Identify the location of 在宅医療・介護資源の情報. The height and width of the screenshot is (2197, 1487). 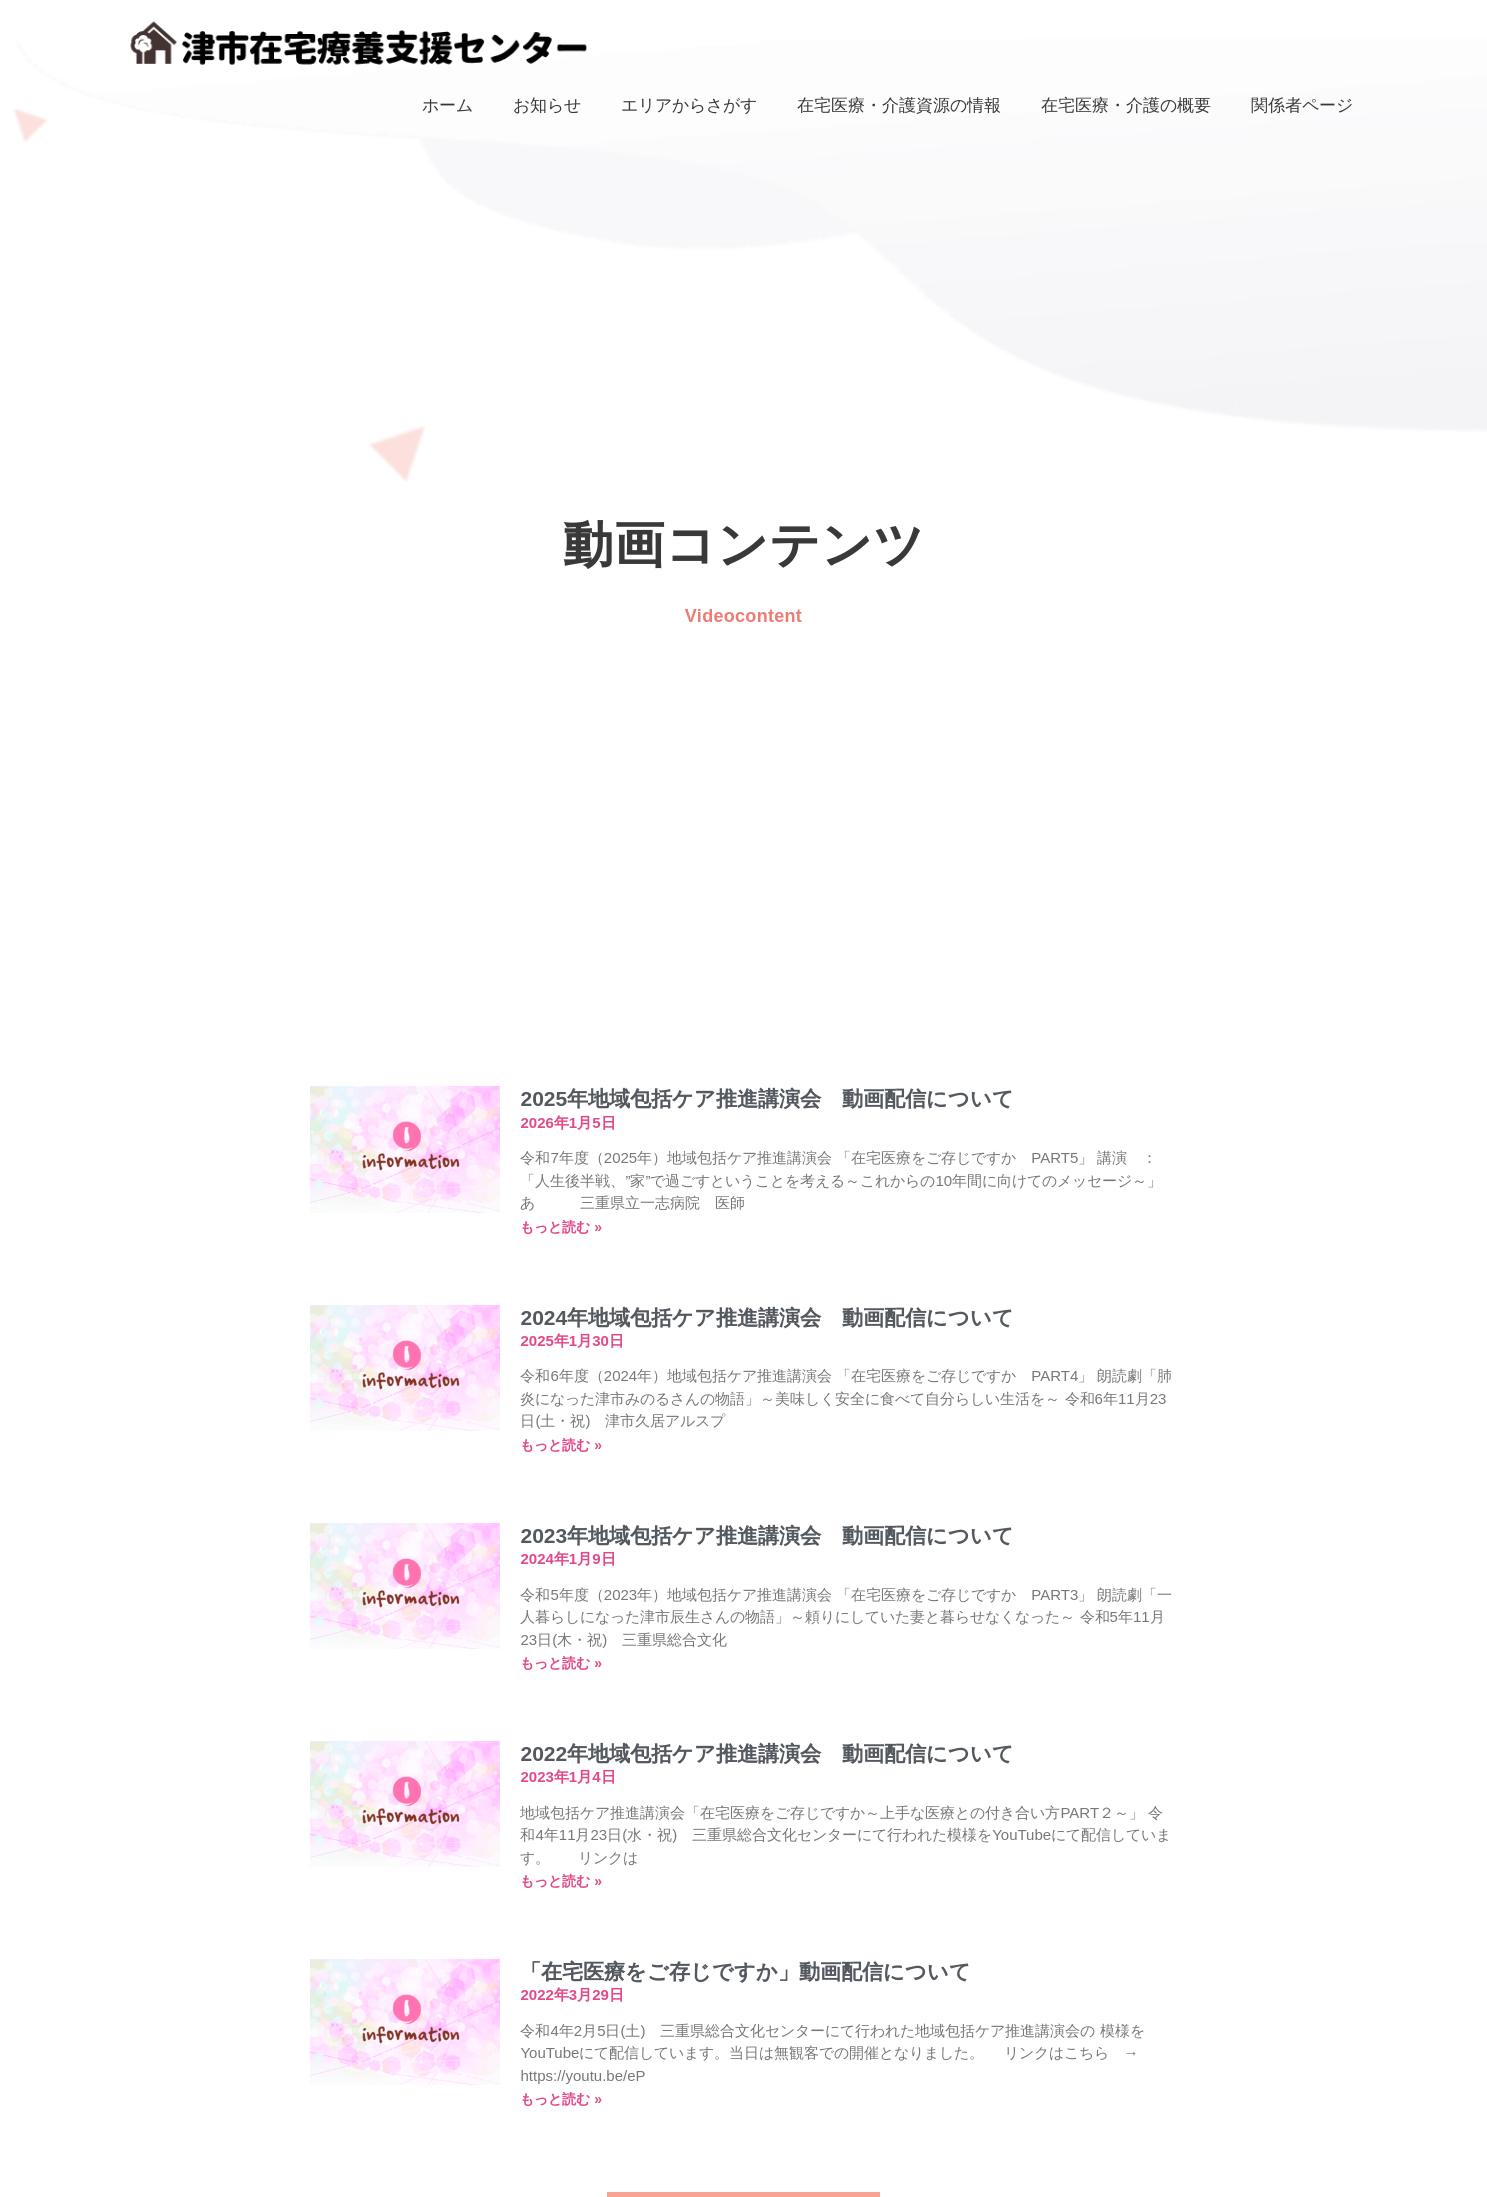
(899, 105).